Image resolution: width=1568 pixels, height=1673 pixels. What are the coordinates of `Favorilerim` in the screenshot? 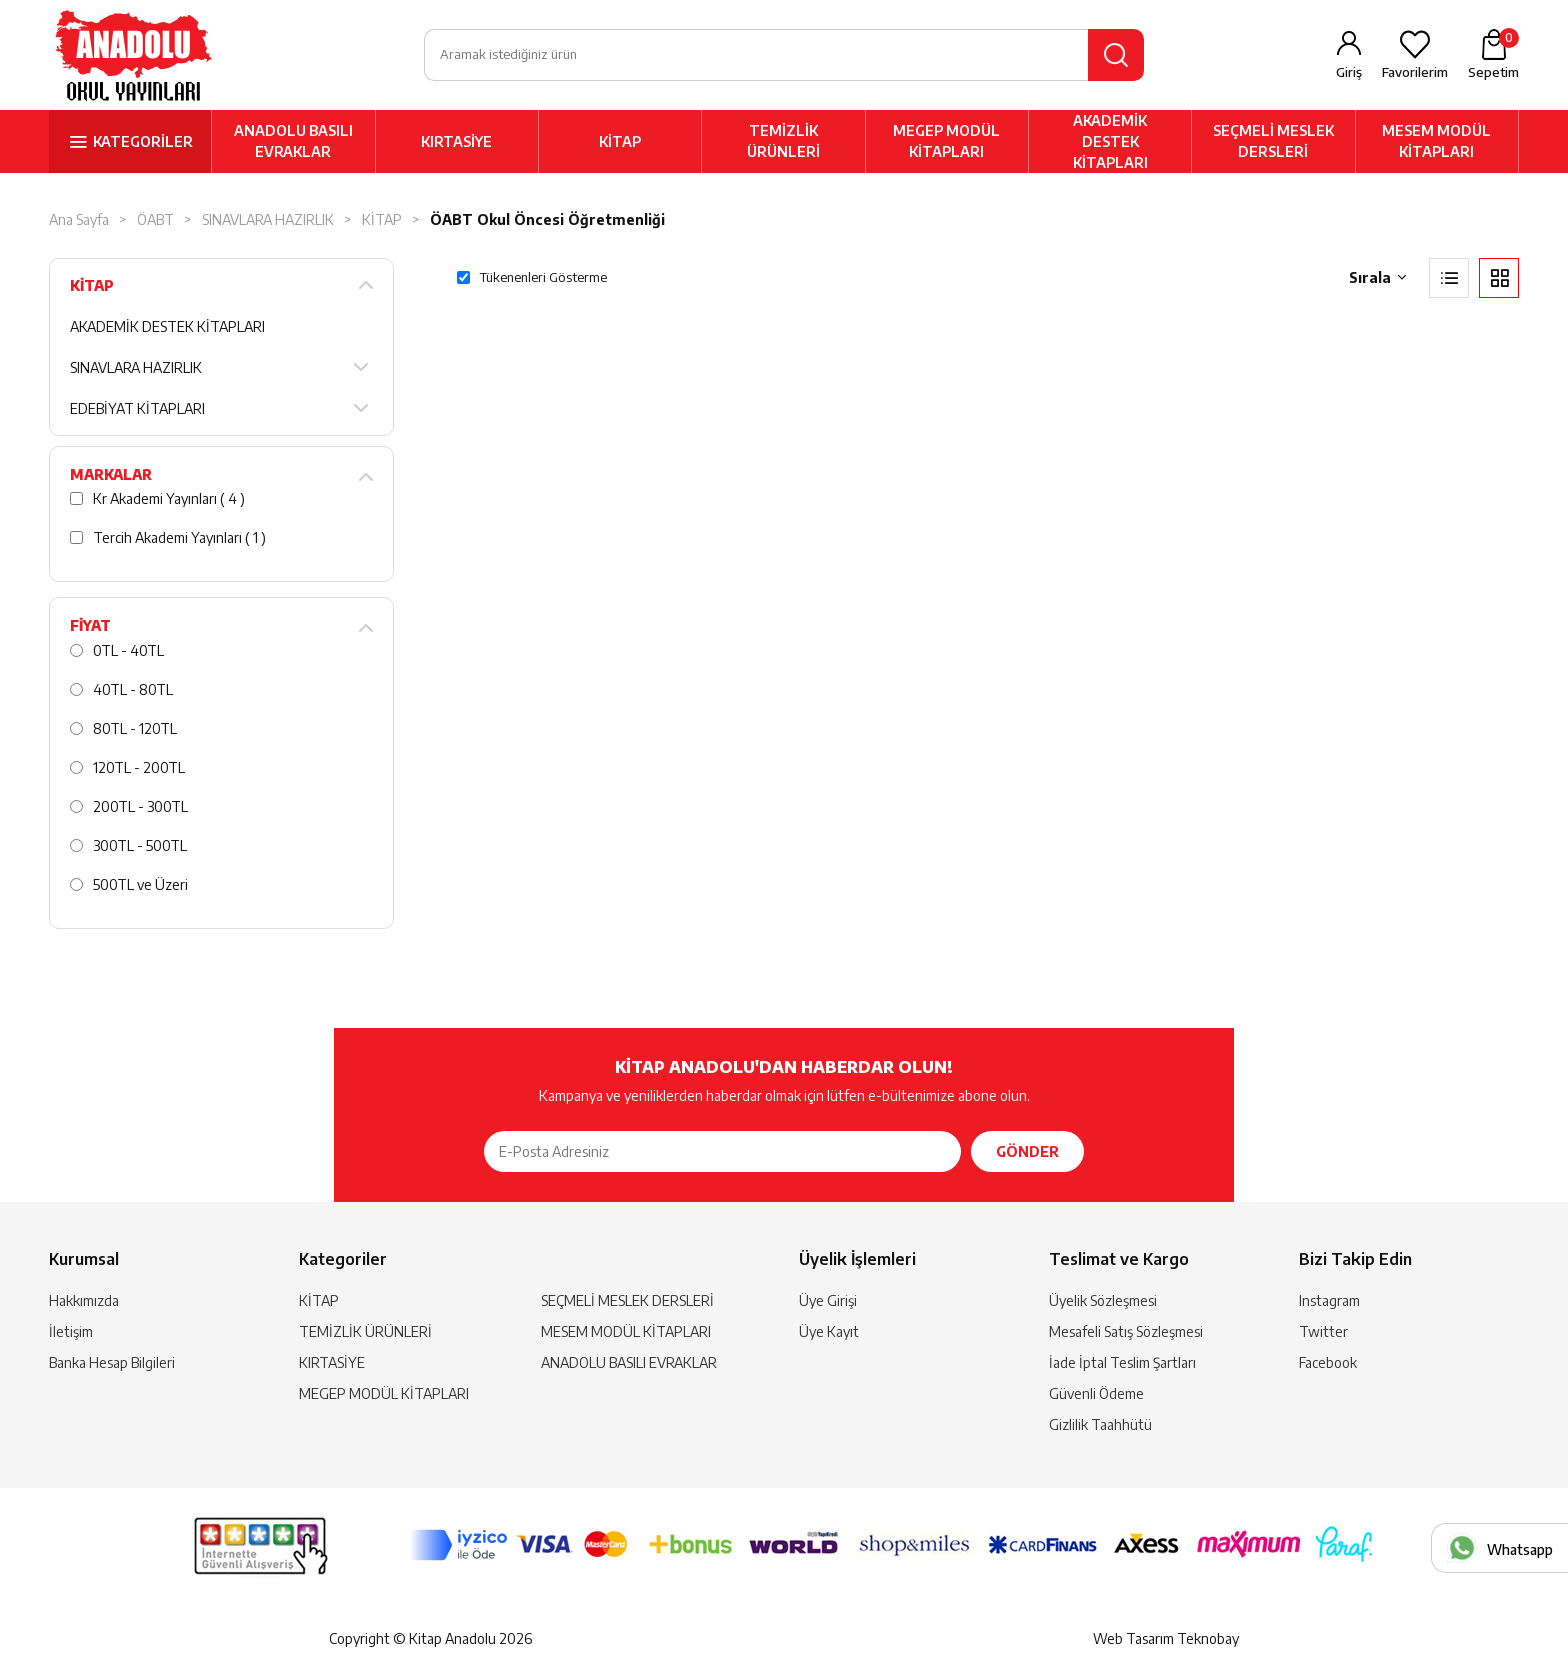 It's located at (1415, 72).